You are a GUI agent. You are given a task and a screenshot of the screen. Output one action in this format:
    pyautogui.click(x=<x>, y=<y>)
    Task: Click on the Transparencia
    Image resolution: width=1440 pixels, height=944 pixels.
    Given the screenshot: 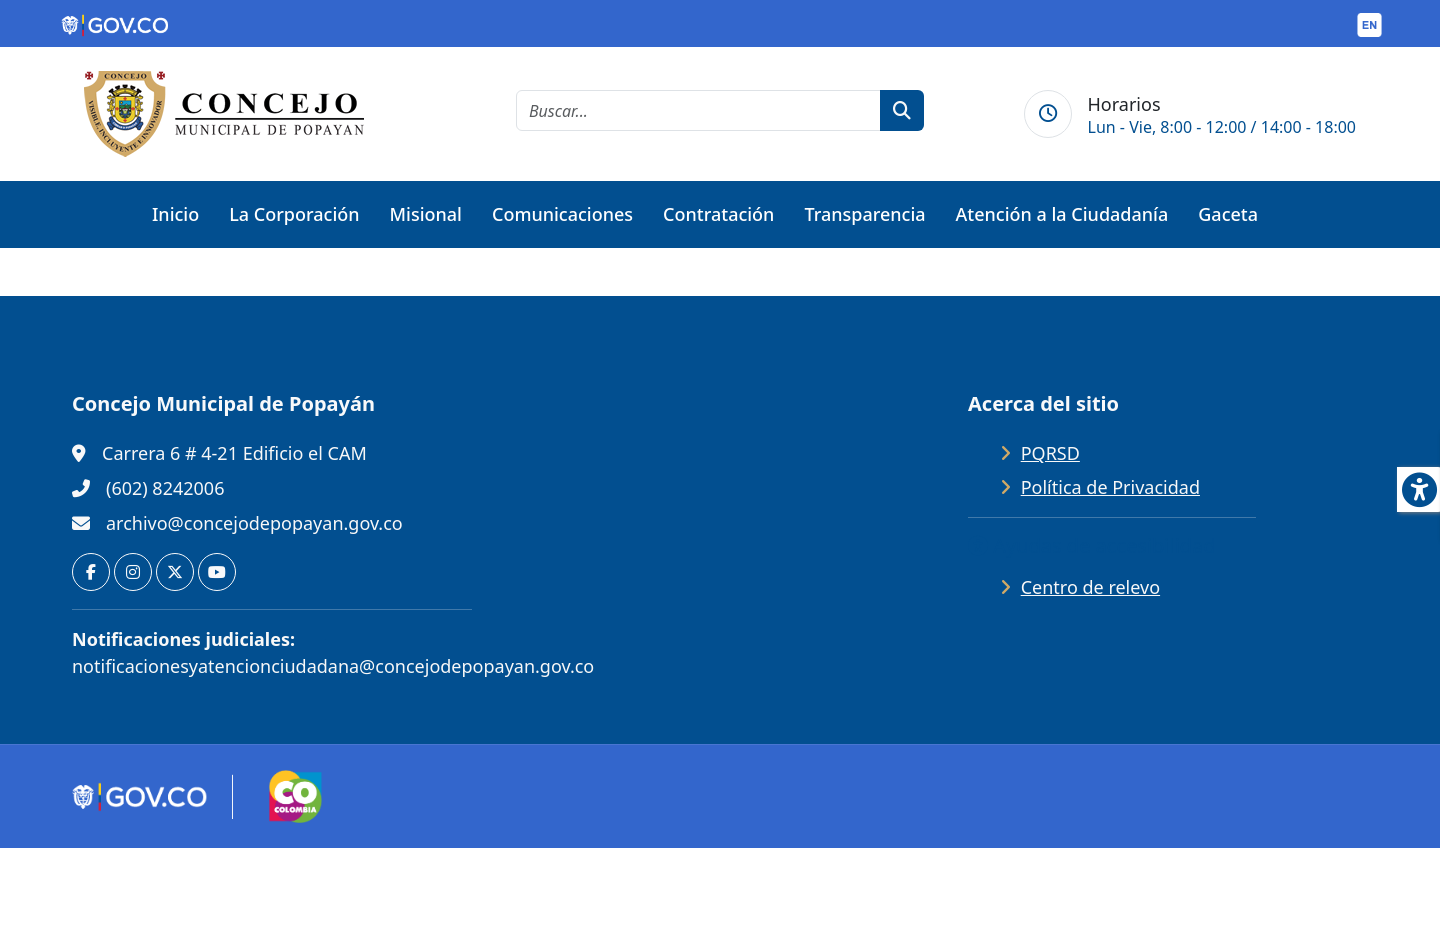 What is the action you would take?
    pyautogui.click(x=864, y=214)
    